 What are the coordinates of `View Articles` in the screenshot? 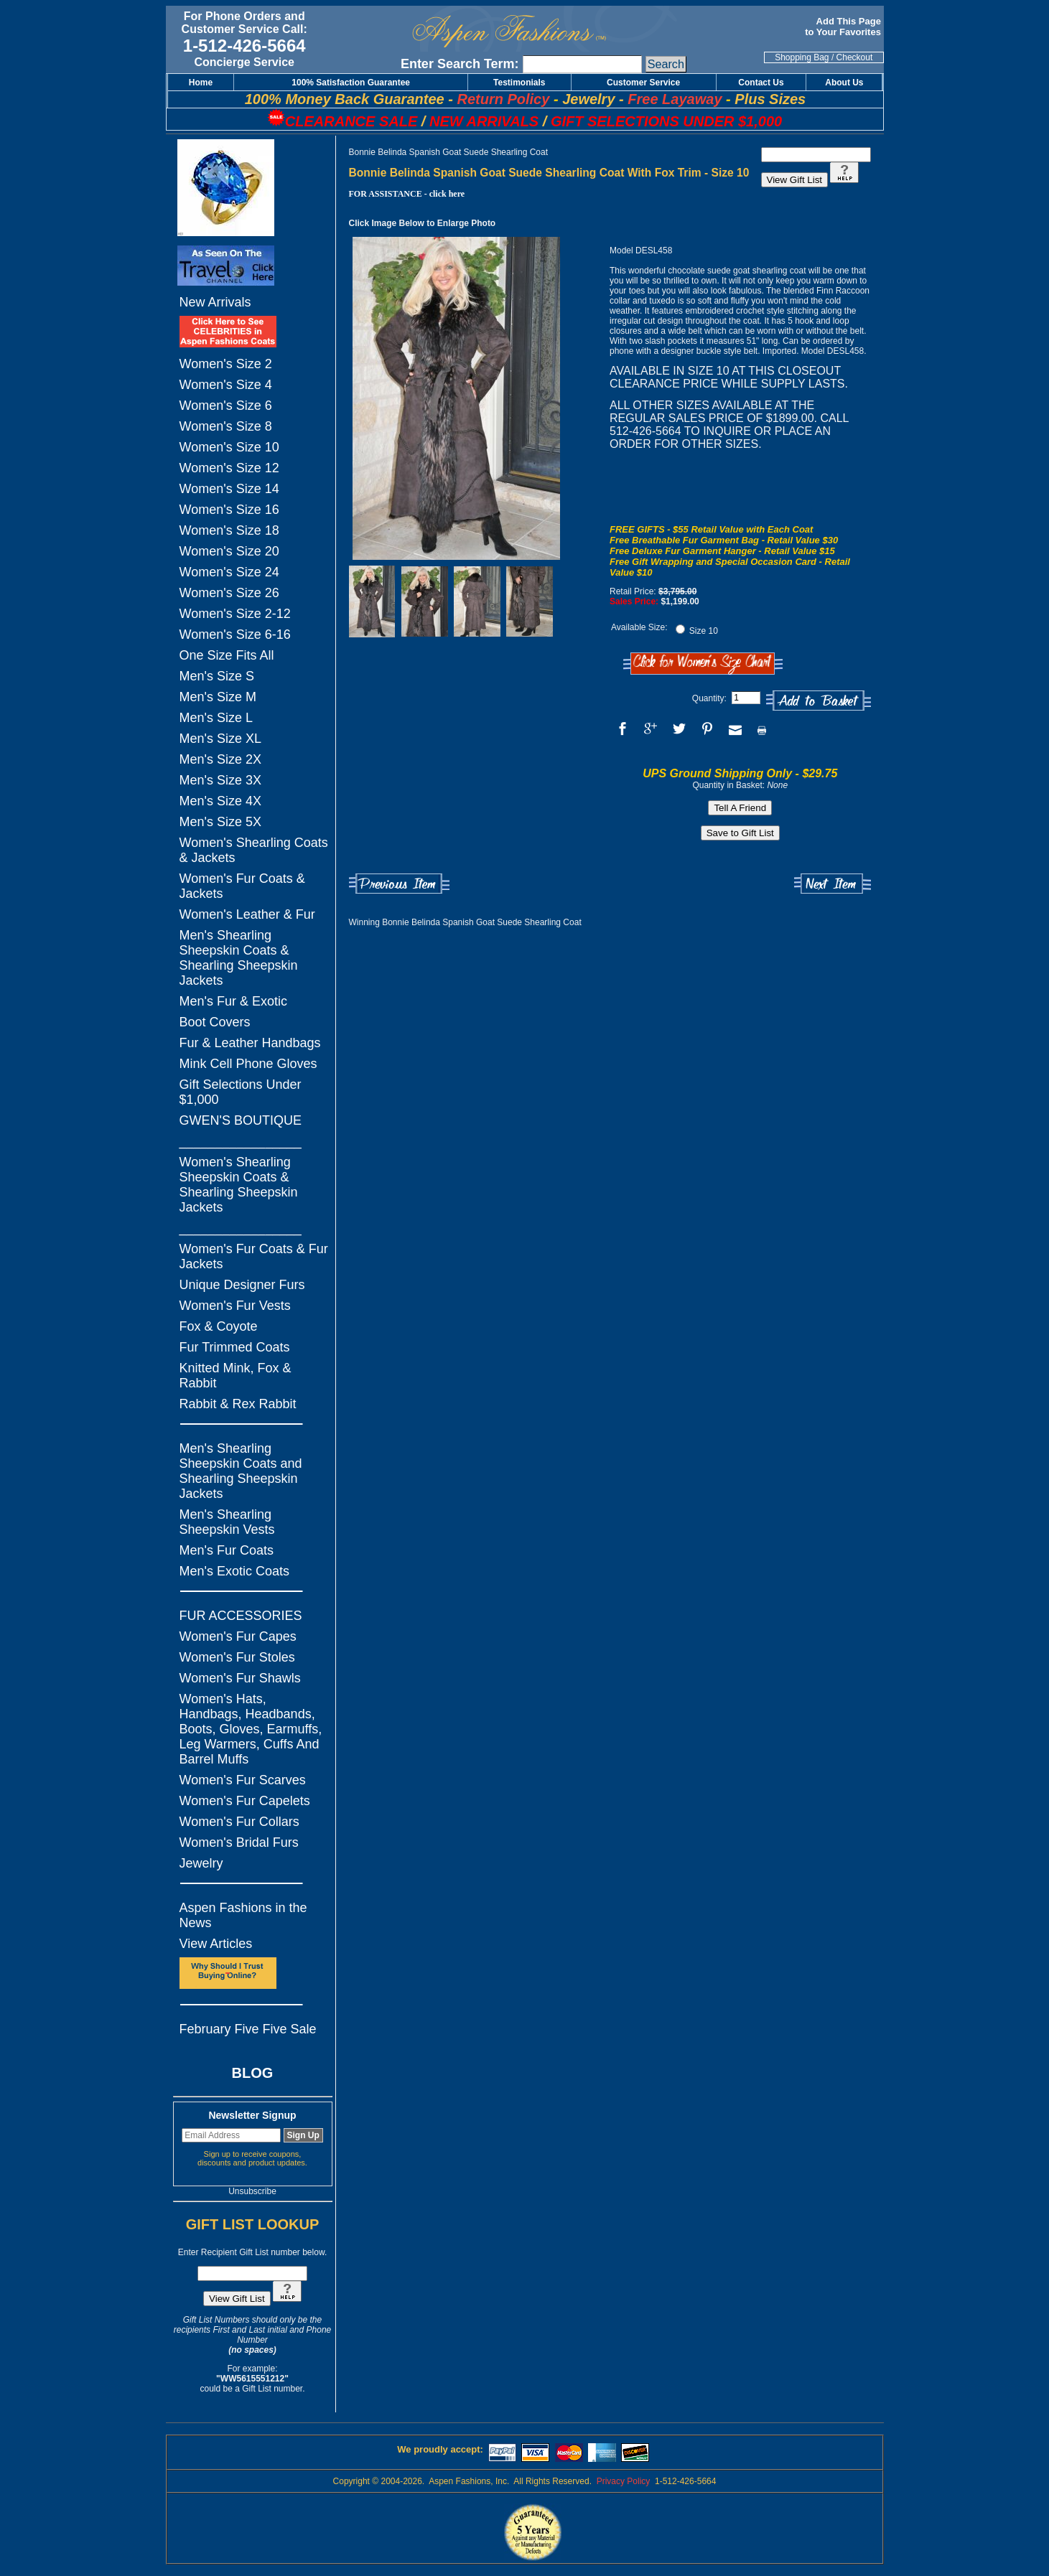 It's located at (216, 1943).